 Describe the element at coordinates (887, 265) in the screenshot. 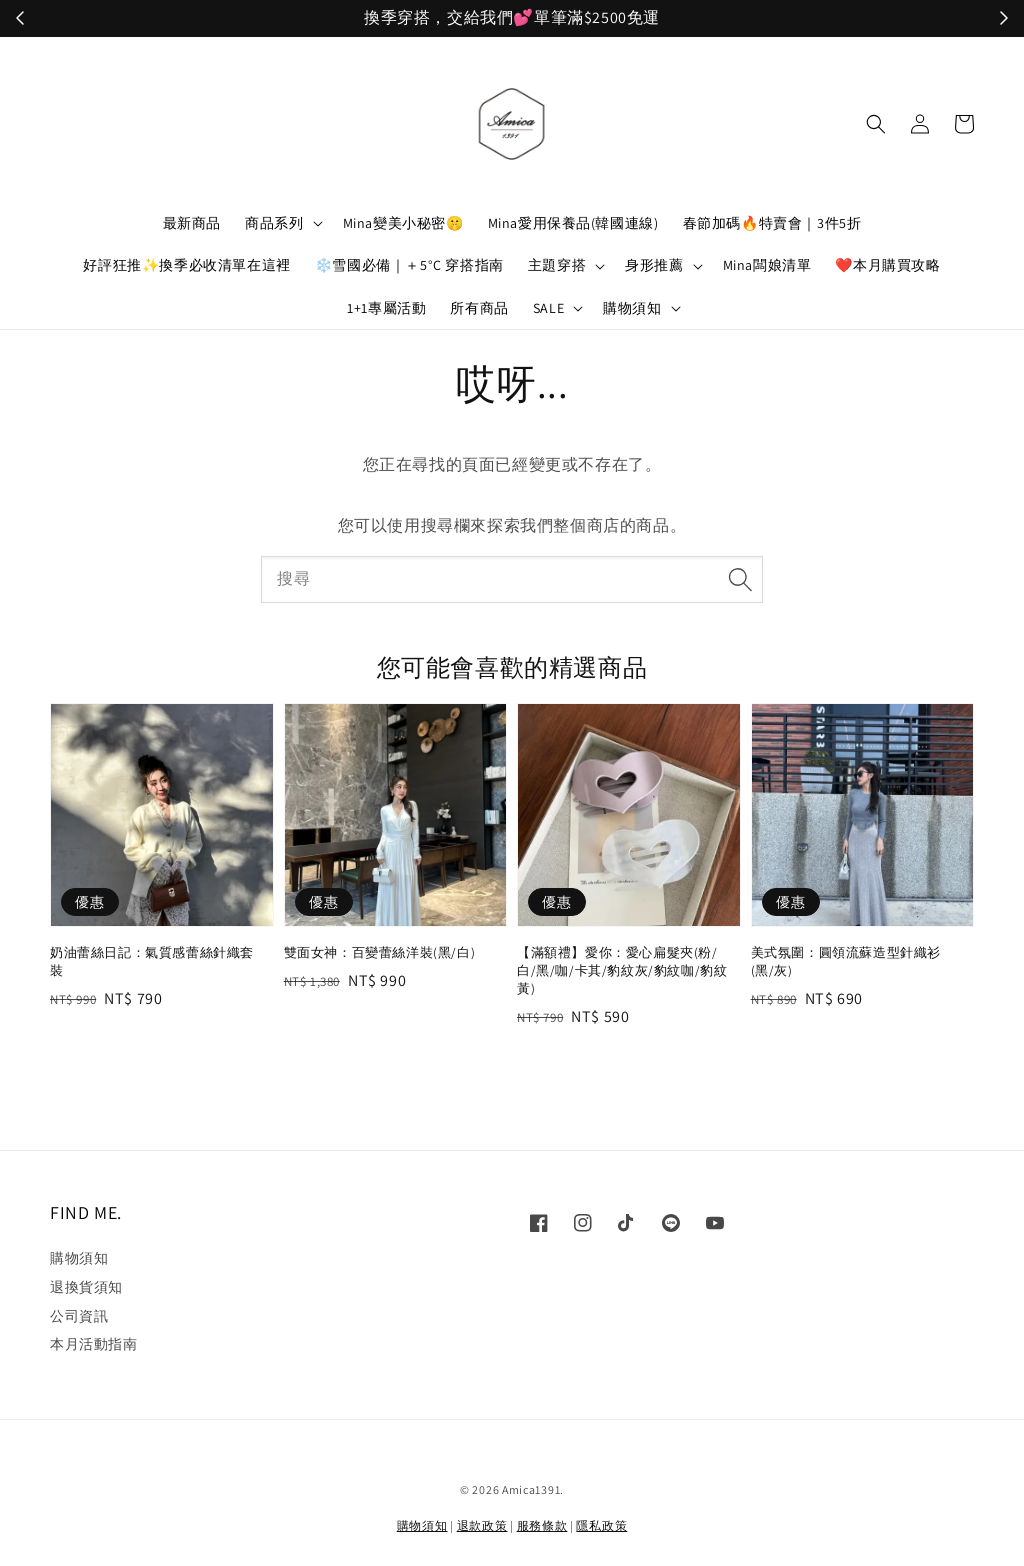

I see `❤️本月購買攻略` at that location.